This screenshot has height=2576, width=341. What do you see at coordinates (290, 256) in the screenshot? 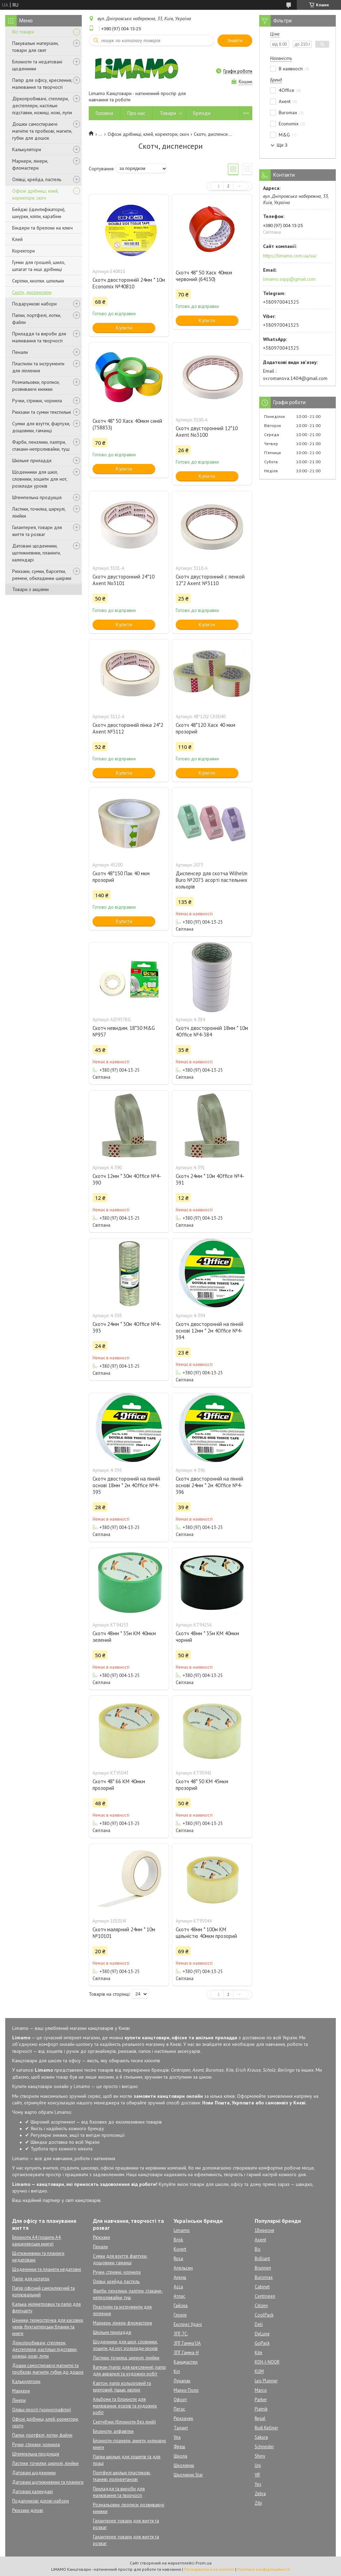
I see `https://limamo.com.ua/ua/` at bounding box center [290, 256].